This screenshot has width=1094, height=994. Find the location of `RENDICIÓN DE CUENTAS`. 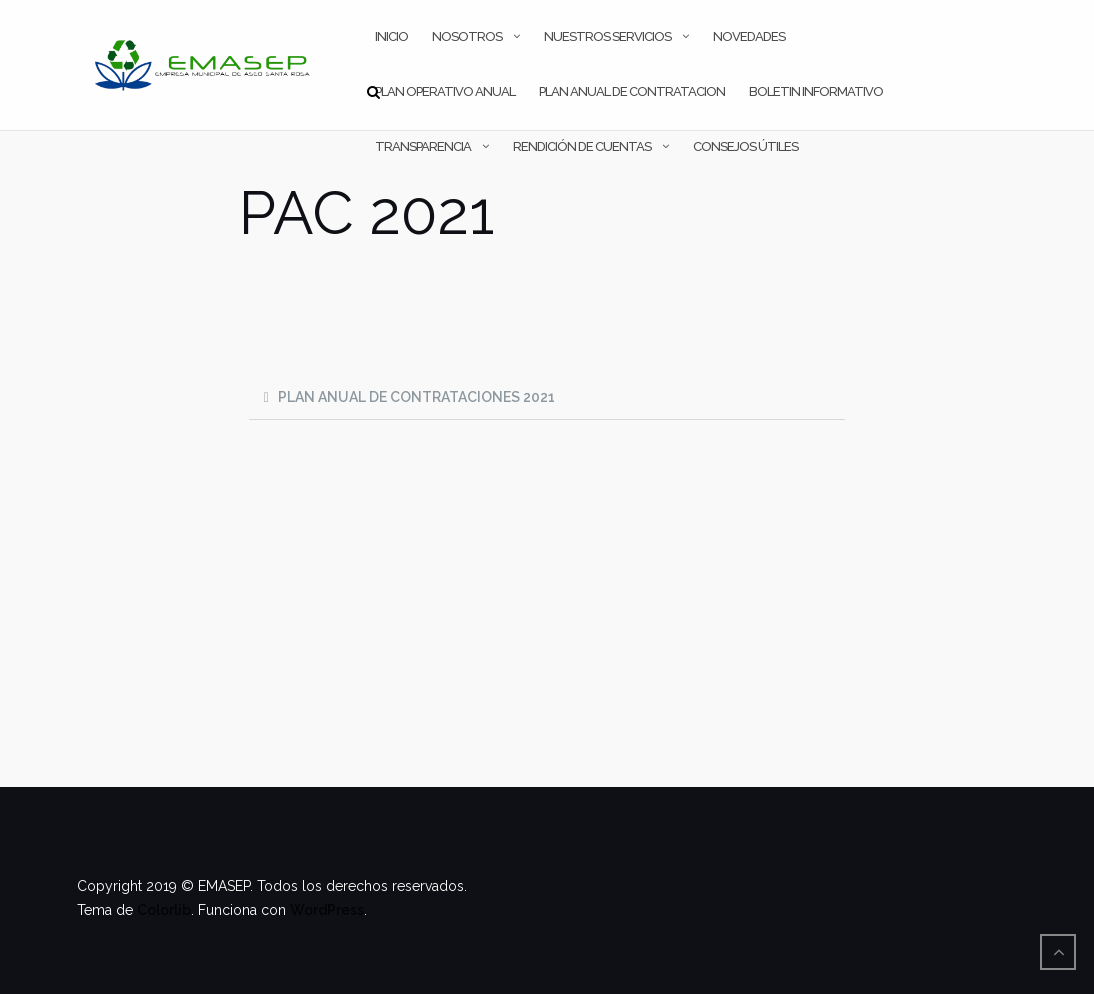

RENDICIÓN DE CUENTAS is located at coordinates (582, 146).